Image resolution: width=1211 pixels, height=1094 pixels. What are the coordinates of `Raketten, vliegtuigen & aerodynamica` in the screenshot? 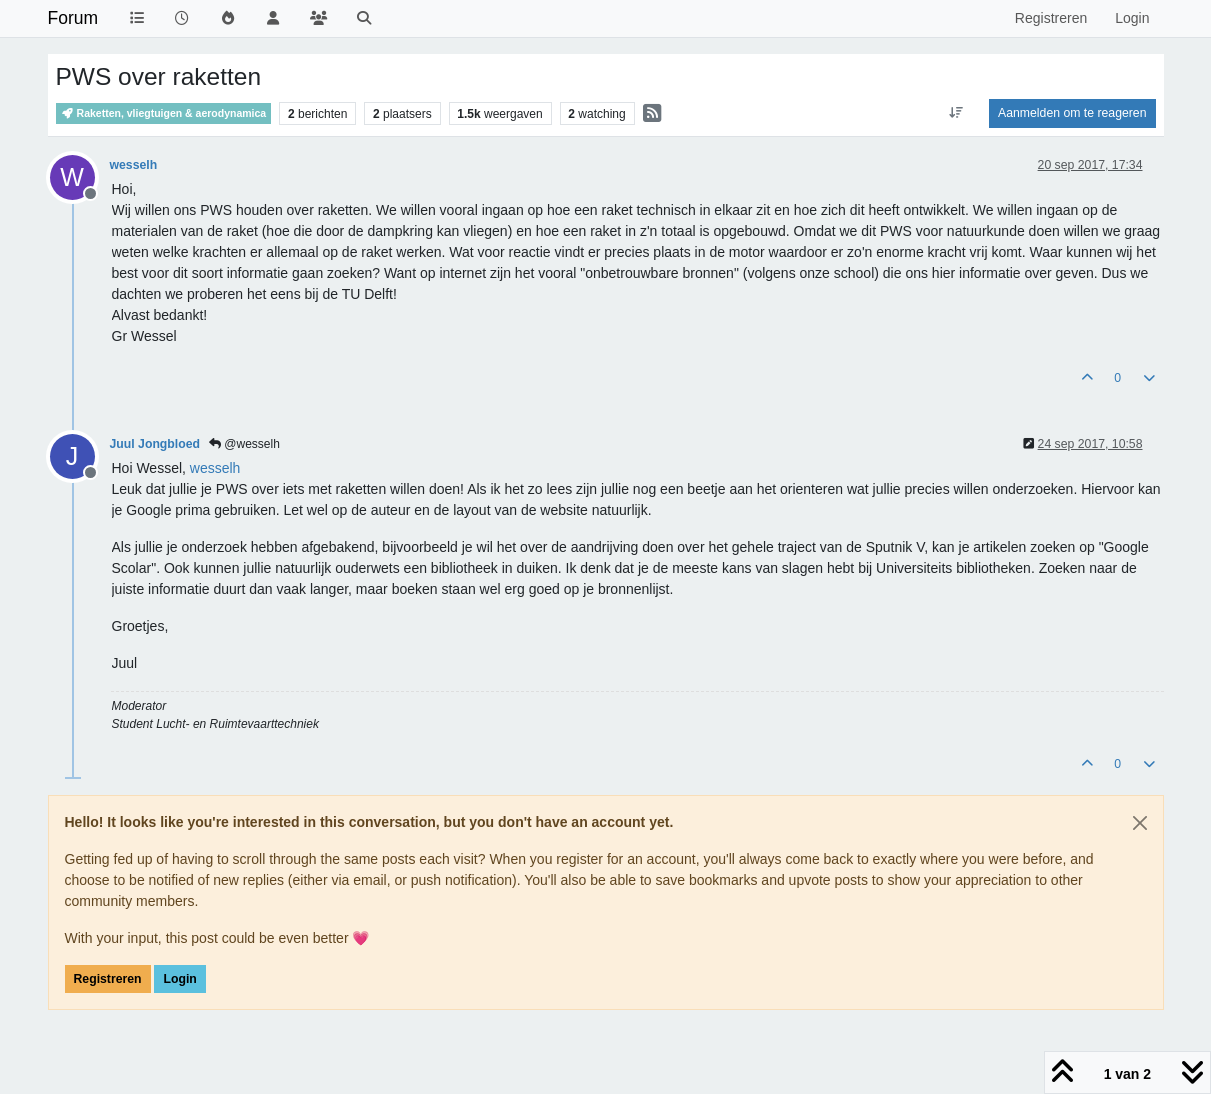 It's located at (164, 113).